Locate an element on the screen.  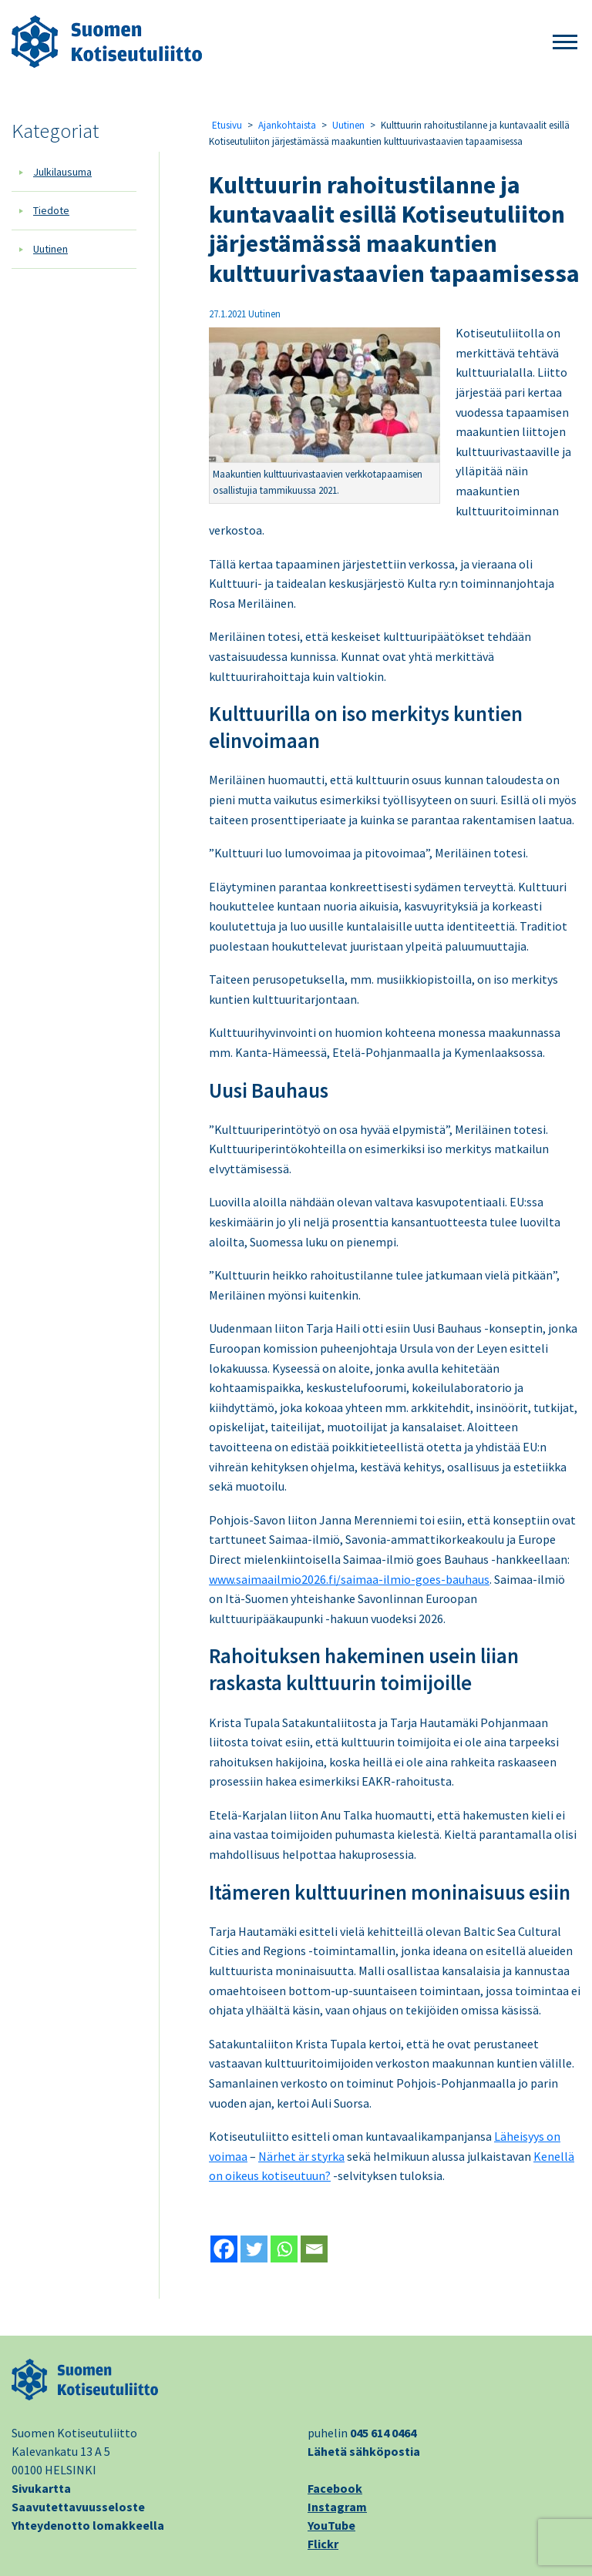
Uutinen is located at coordinates (50, 249).